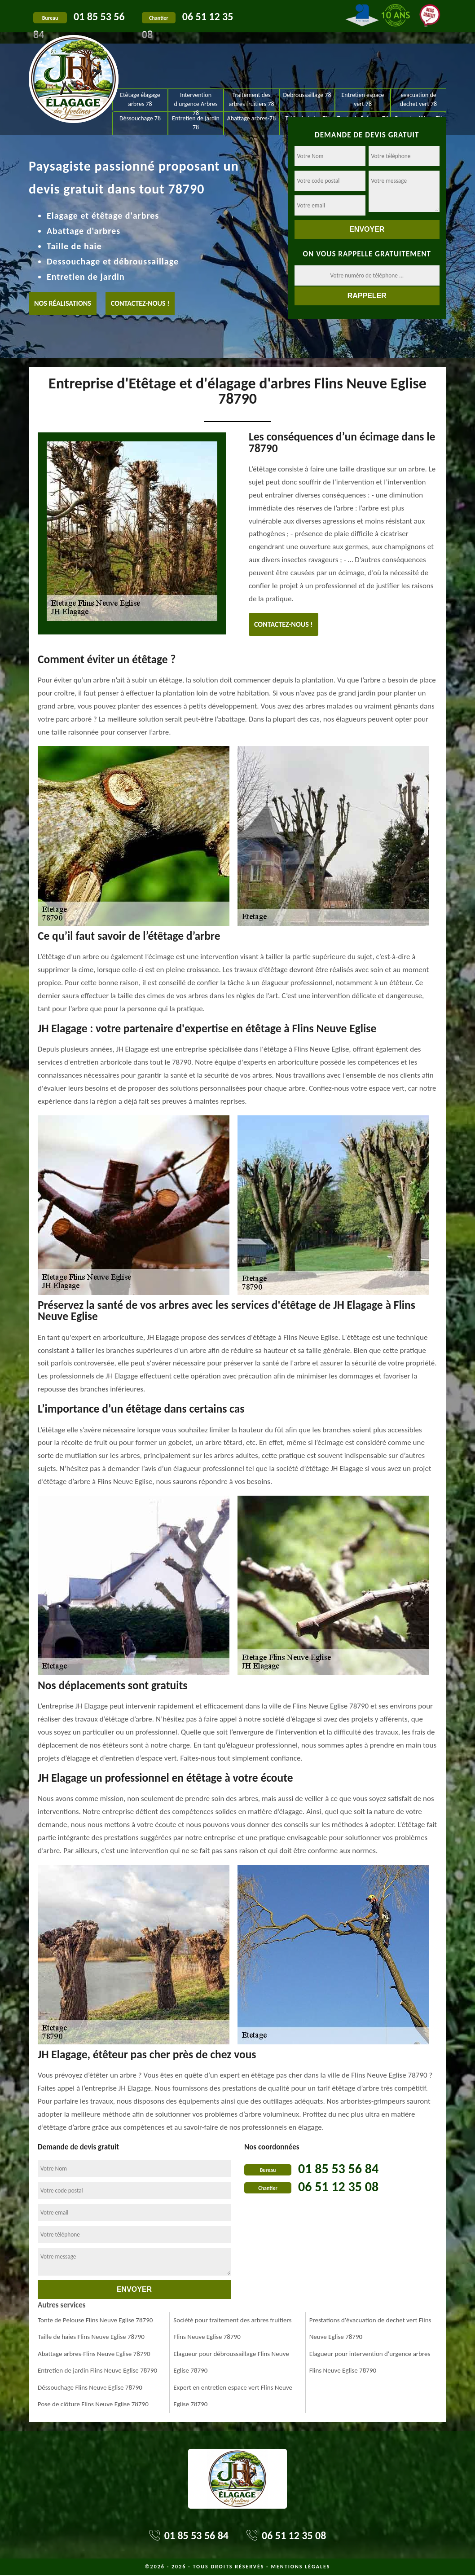  What do you see at coordinates (97, 2370) in the screenshot?
I see `Entretien de jardin Flins Neuve Eglise 78790` at bounding box center [97, 2370].